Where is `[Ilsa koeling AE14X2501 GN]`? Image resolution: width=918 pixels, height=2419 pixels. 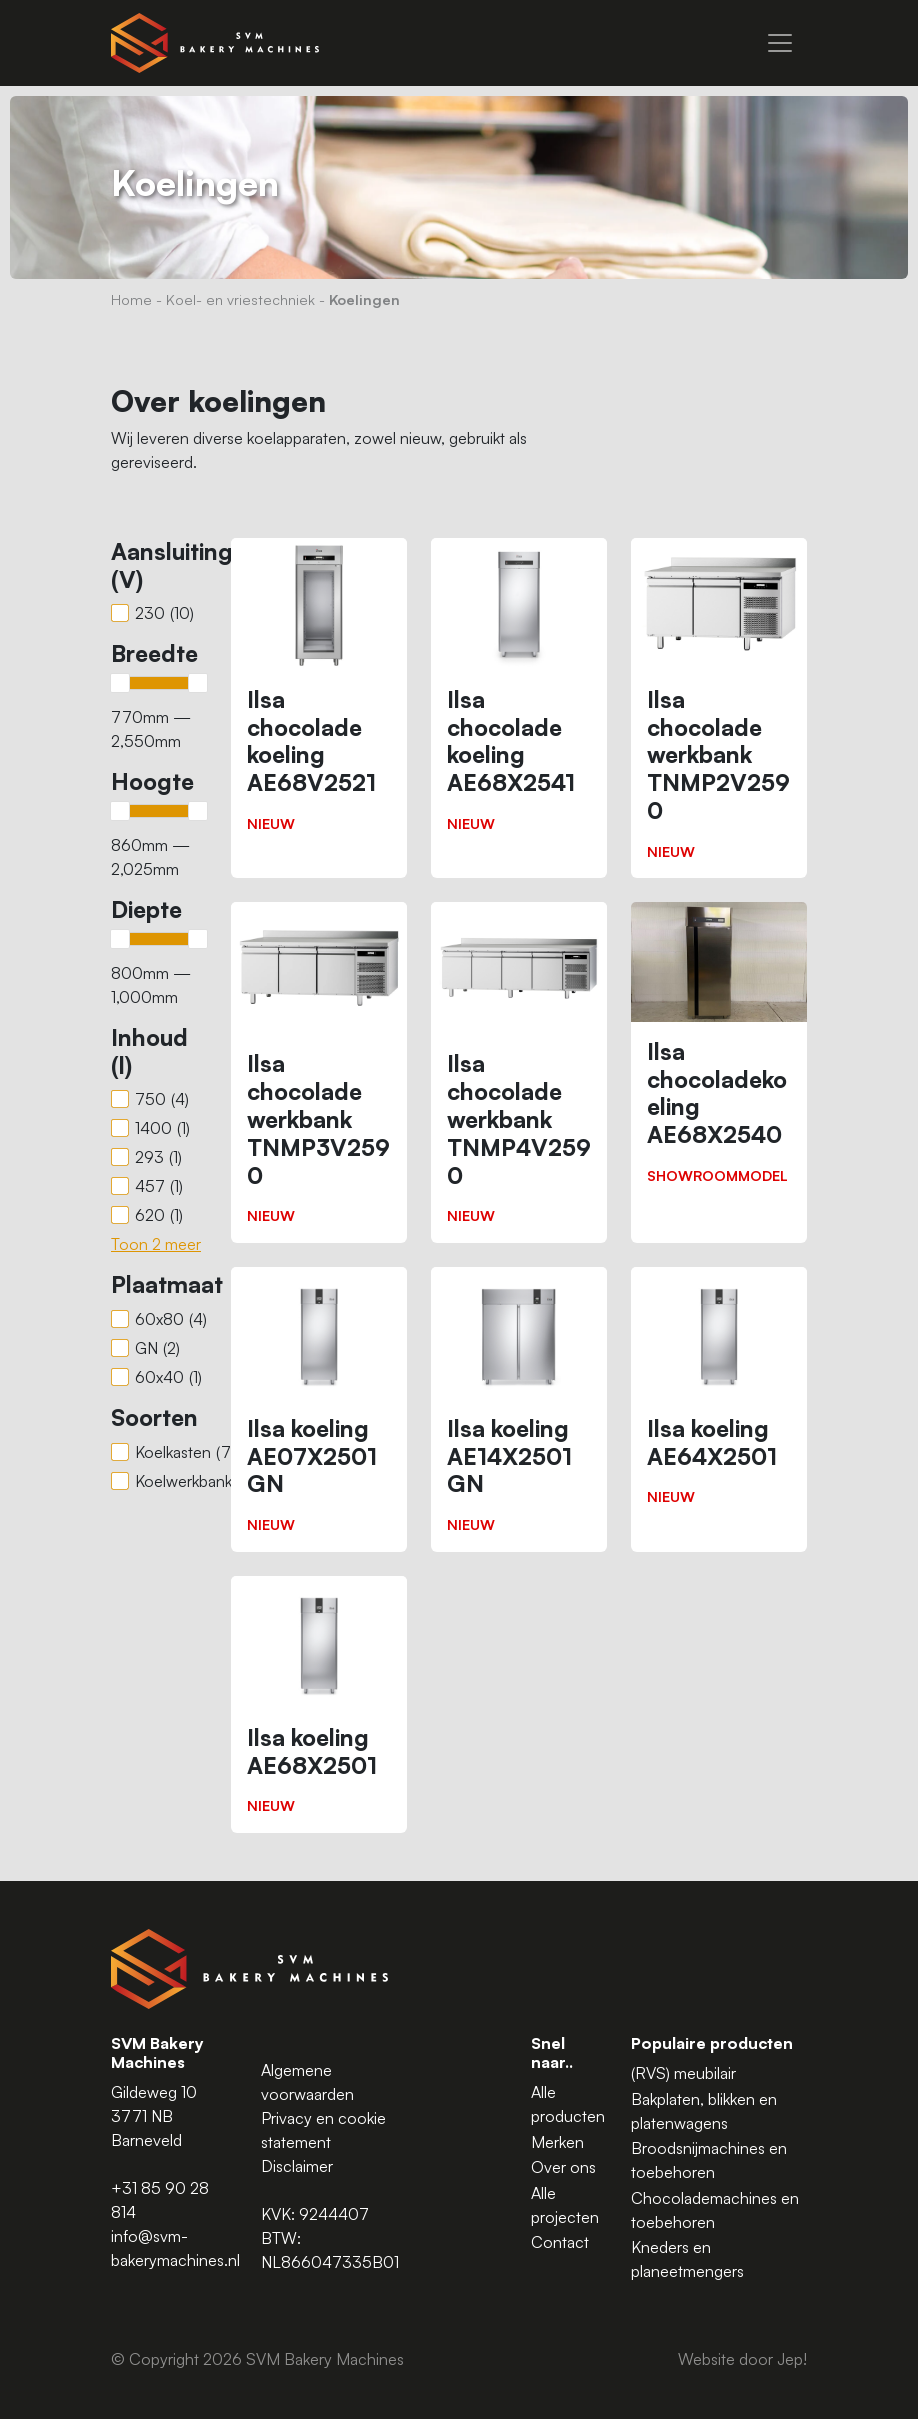
[Ilsa koeling AE14X2501 GN] is located at coordinates (519, 1409).